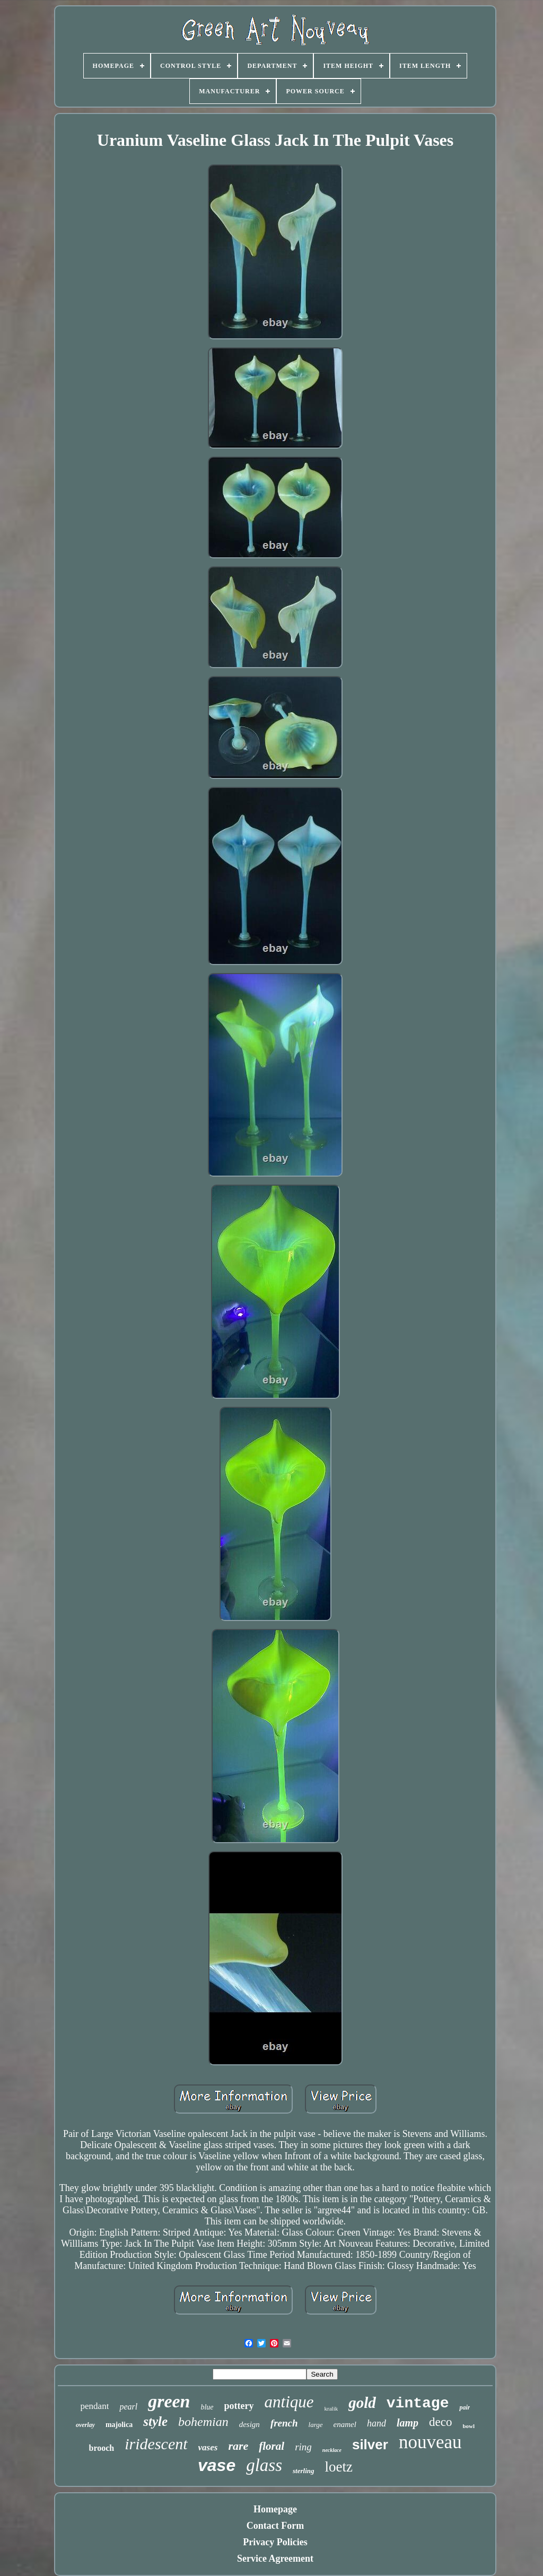 This screenshot has width=543, height=2576. What do you see at coordinates (275, 2509) in the screenshot?
I see `Homepage` at bounding box center [275, 2509].